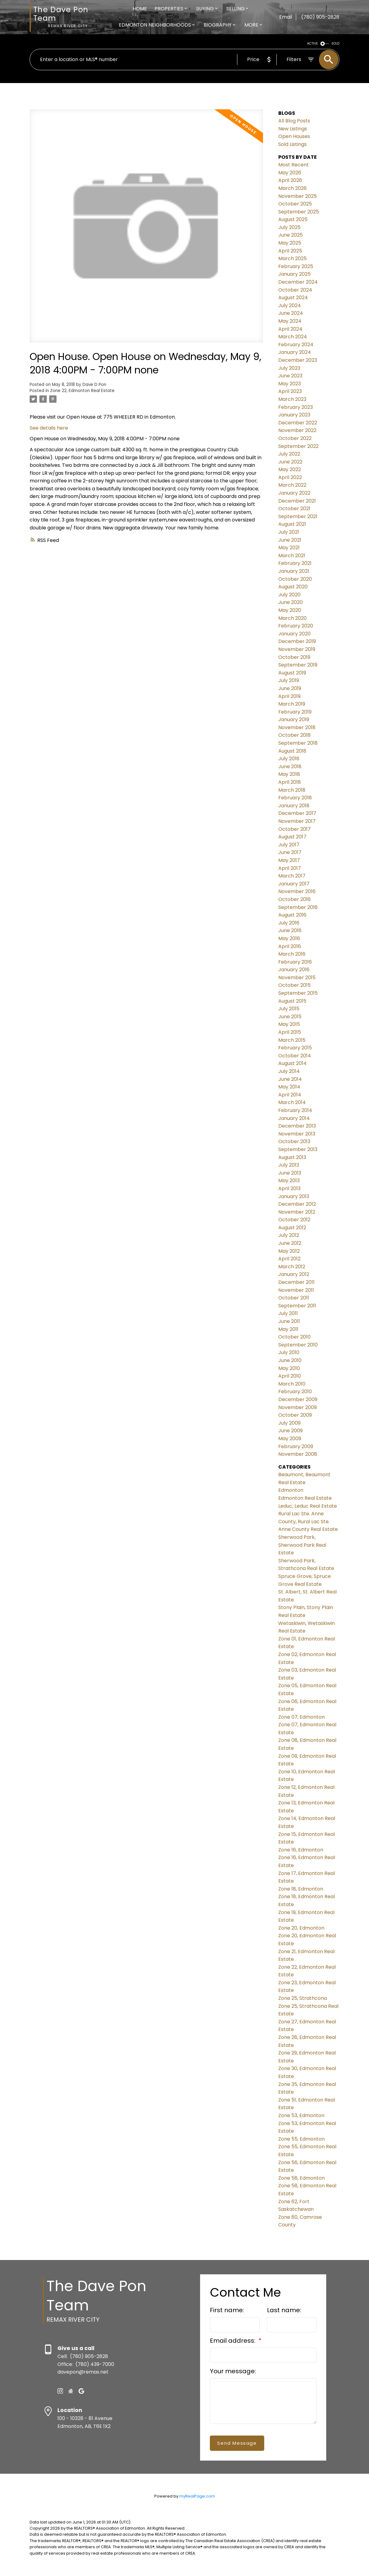 Image resolution: width=369 pixels, height=2576 pixels. I want to click on August 2016, so click(292, 914).